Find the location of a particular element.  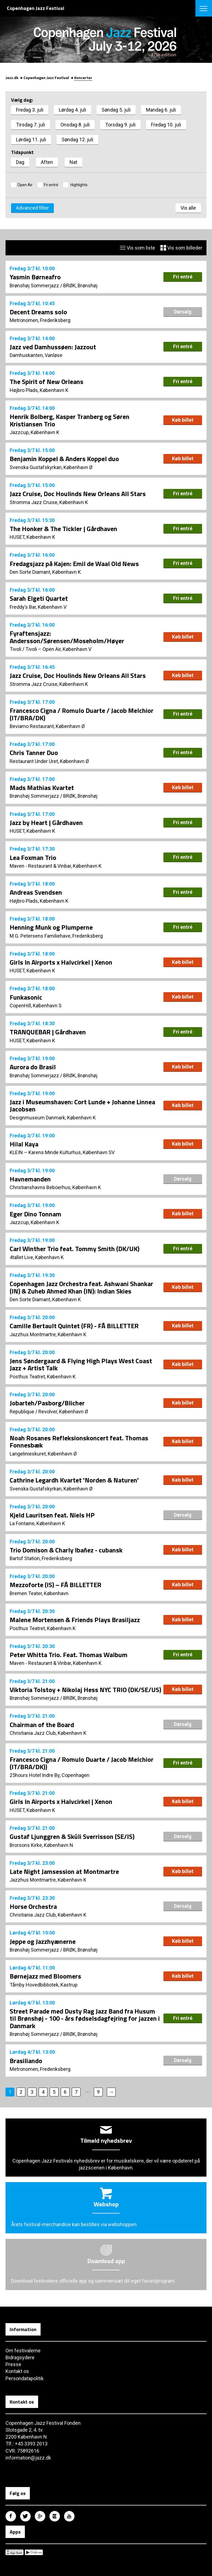

Mandag 6. juli is located at coordinates (161, 110).